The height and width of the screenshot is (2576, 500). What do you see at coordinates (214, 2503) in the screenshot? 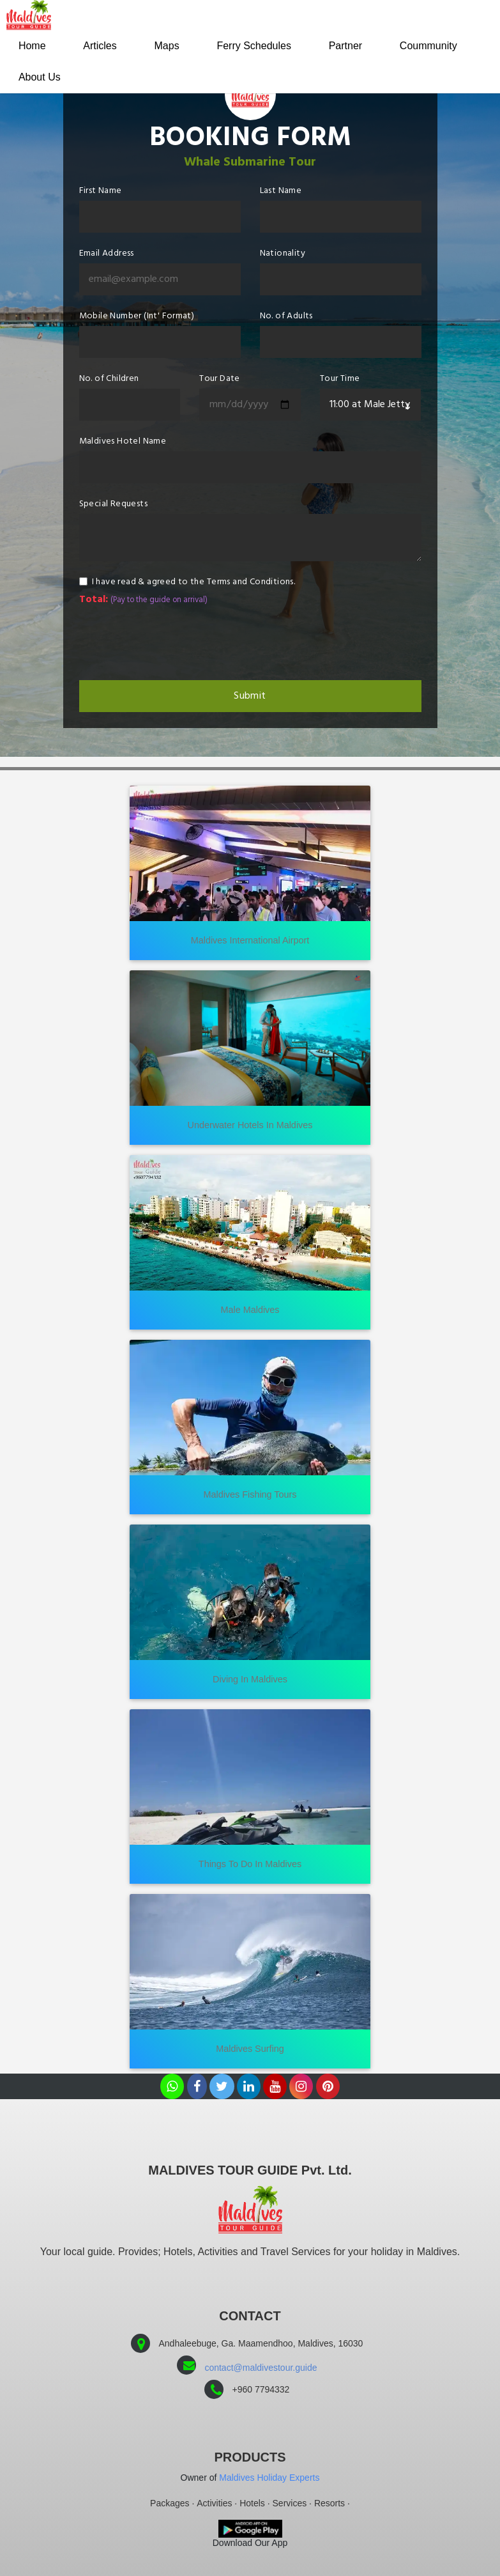
I see `Activities` at bounding box center [214, 2503].